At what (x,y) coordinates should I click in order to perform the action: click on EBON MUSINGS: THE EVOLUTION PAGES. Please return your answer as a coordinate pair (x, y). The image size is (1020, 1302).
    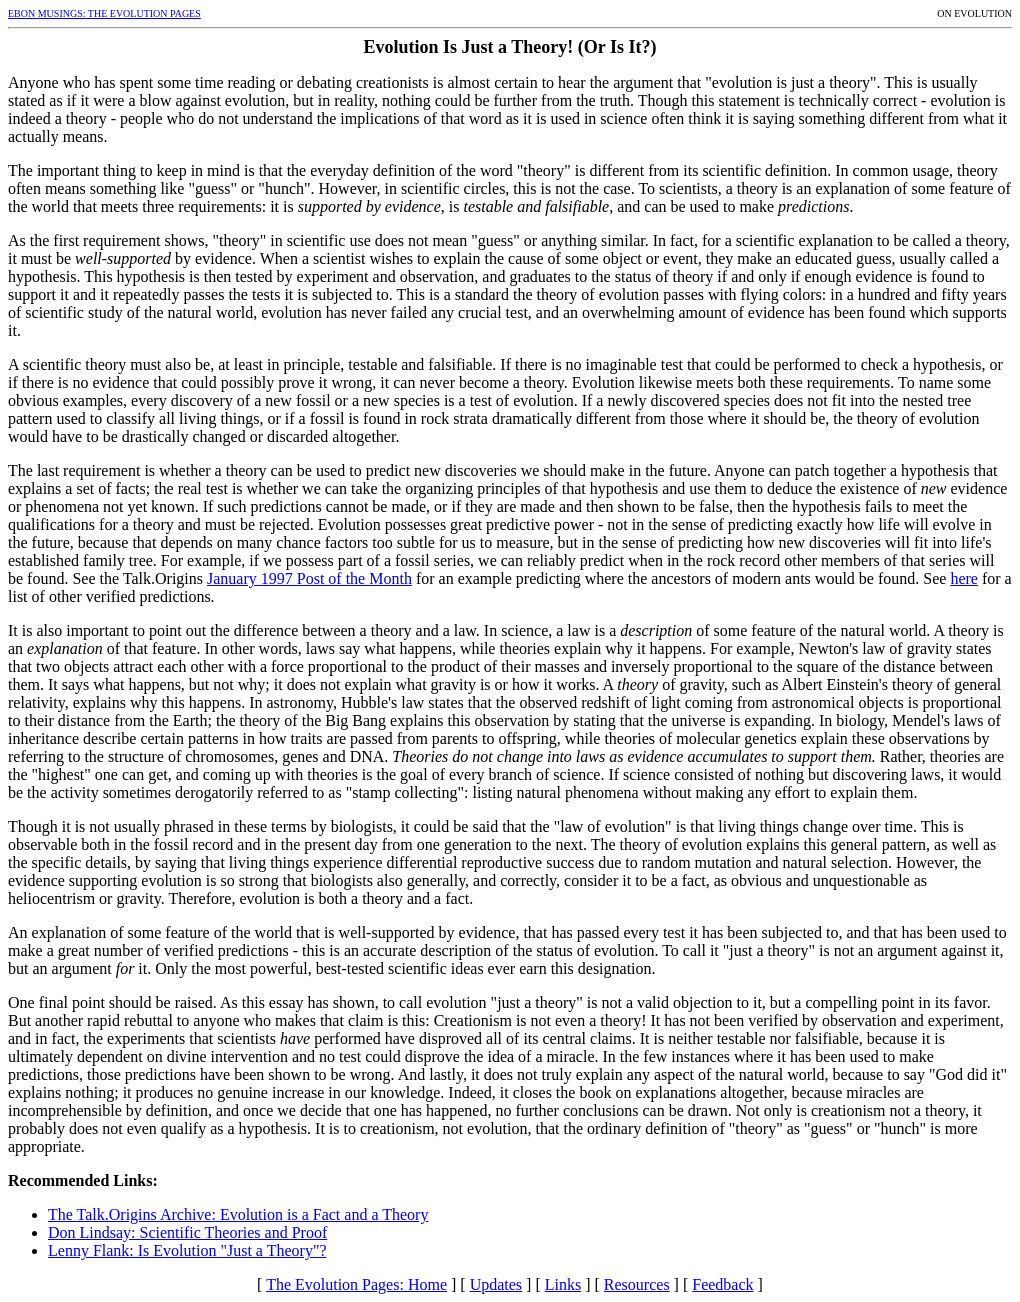
    Looking at the image, I should click on (104, 13).